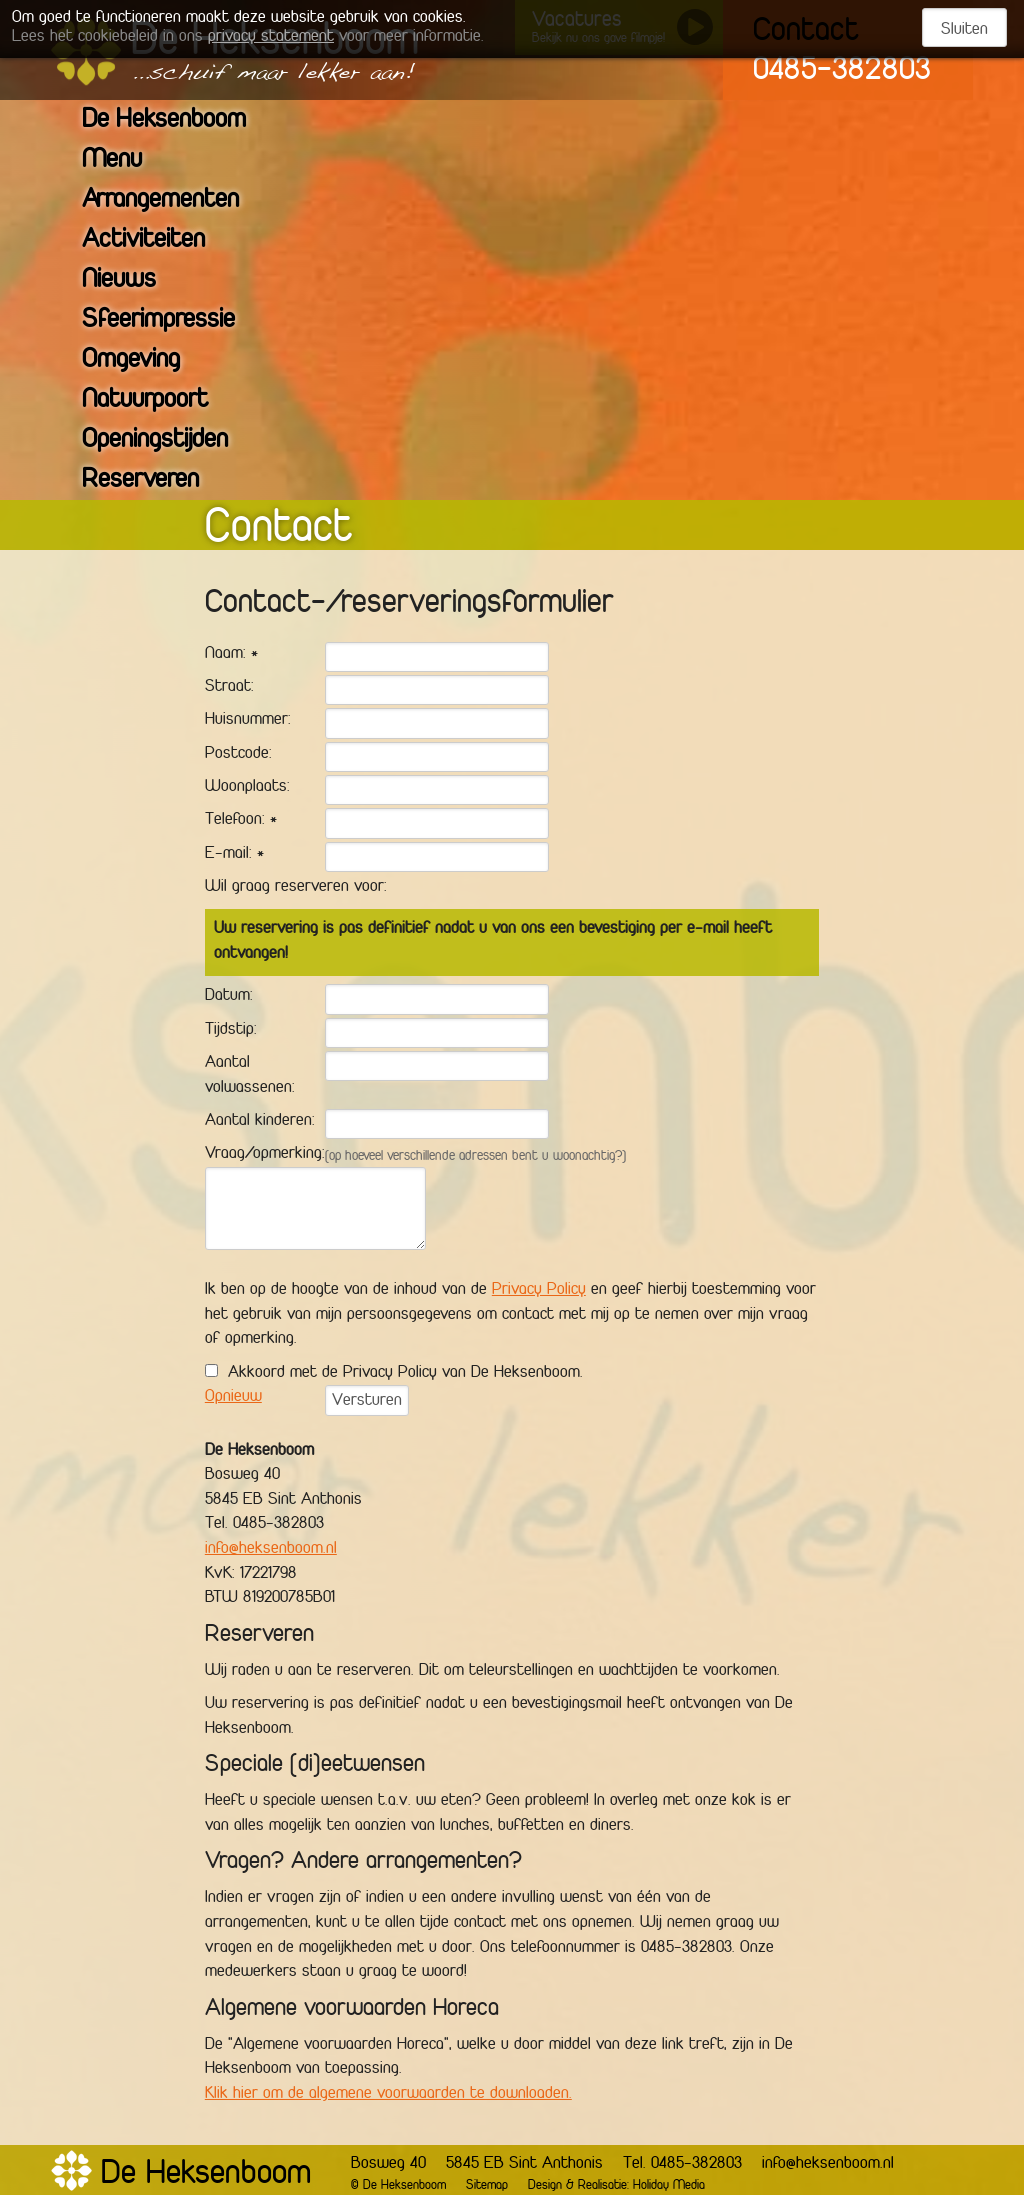 This screenshot has height=2195, width=1024. I want to click on Arrangementen, so click(173, 200).